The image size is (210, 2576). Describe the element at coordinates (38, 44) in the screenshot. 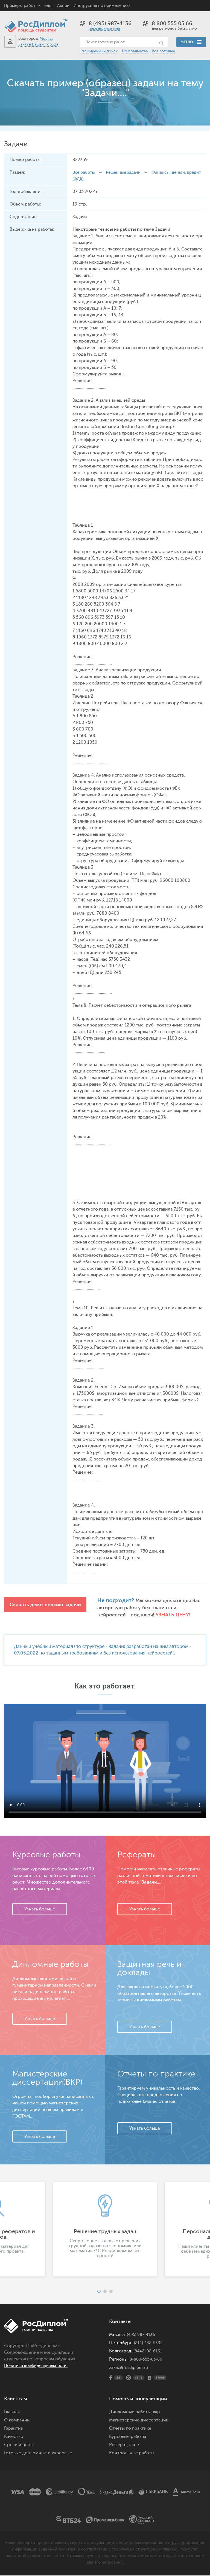

I see `Заказ в Вашем городе` at that location.